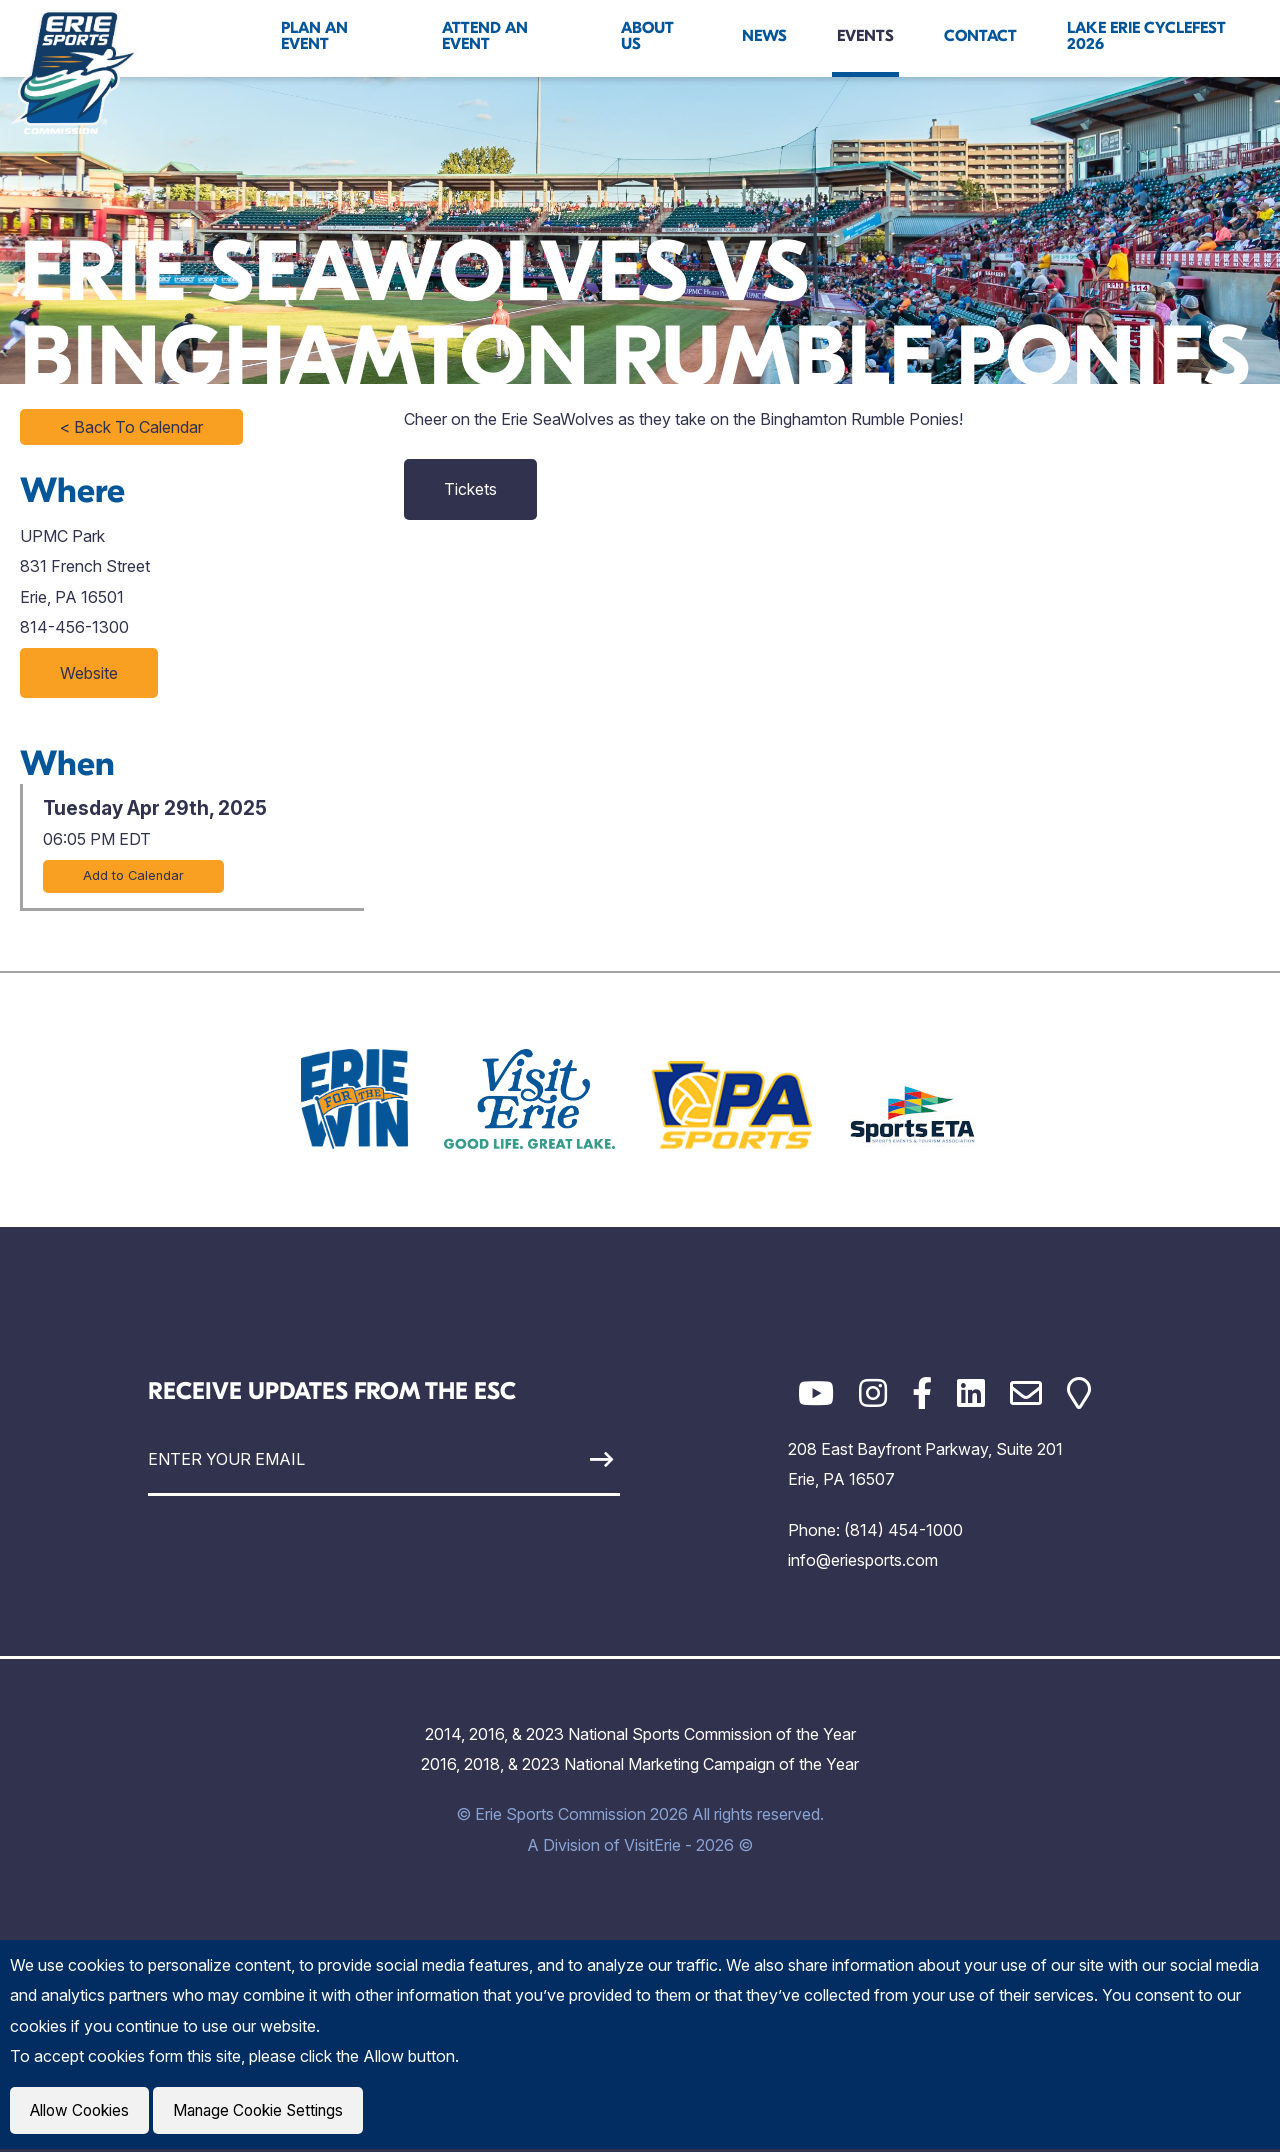 This screenshot has width=1280, height=2152. I want to click on Contact, so click(980, 36).